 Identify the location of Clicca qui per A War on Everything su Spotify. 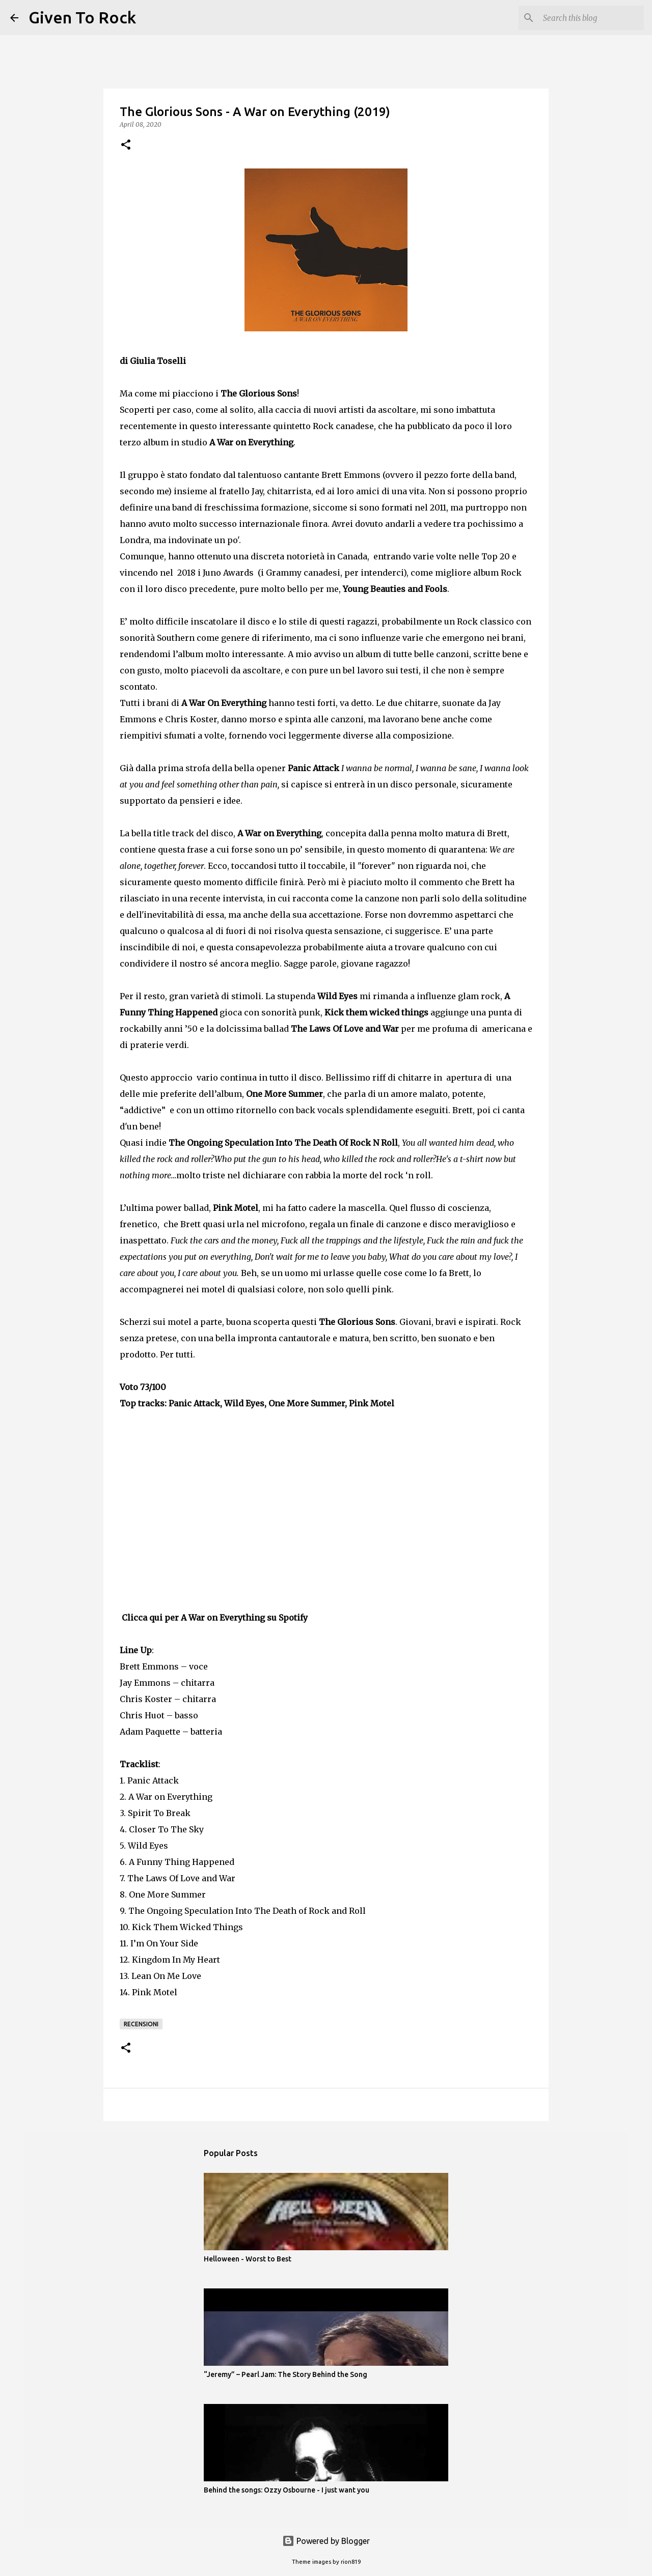
(215, 1617).